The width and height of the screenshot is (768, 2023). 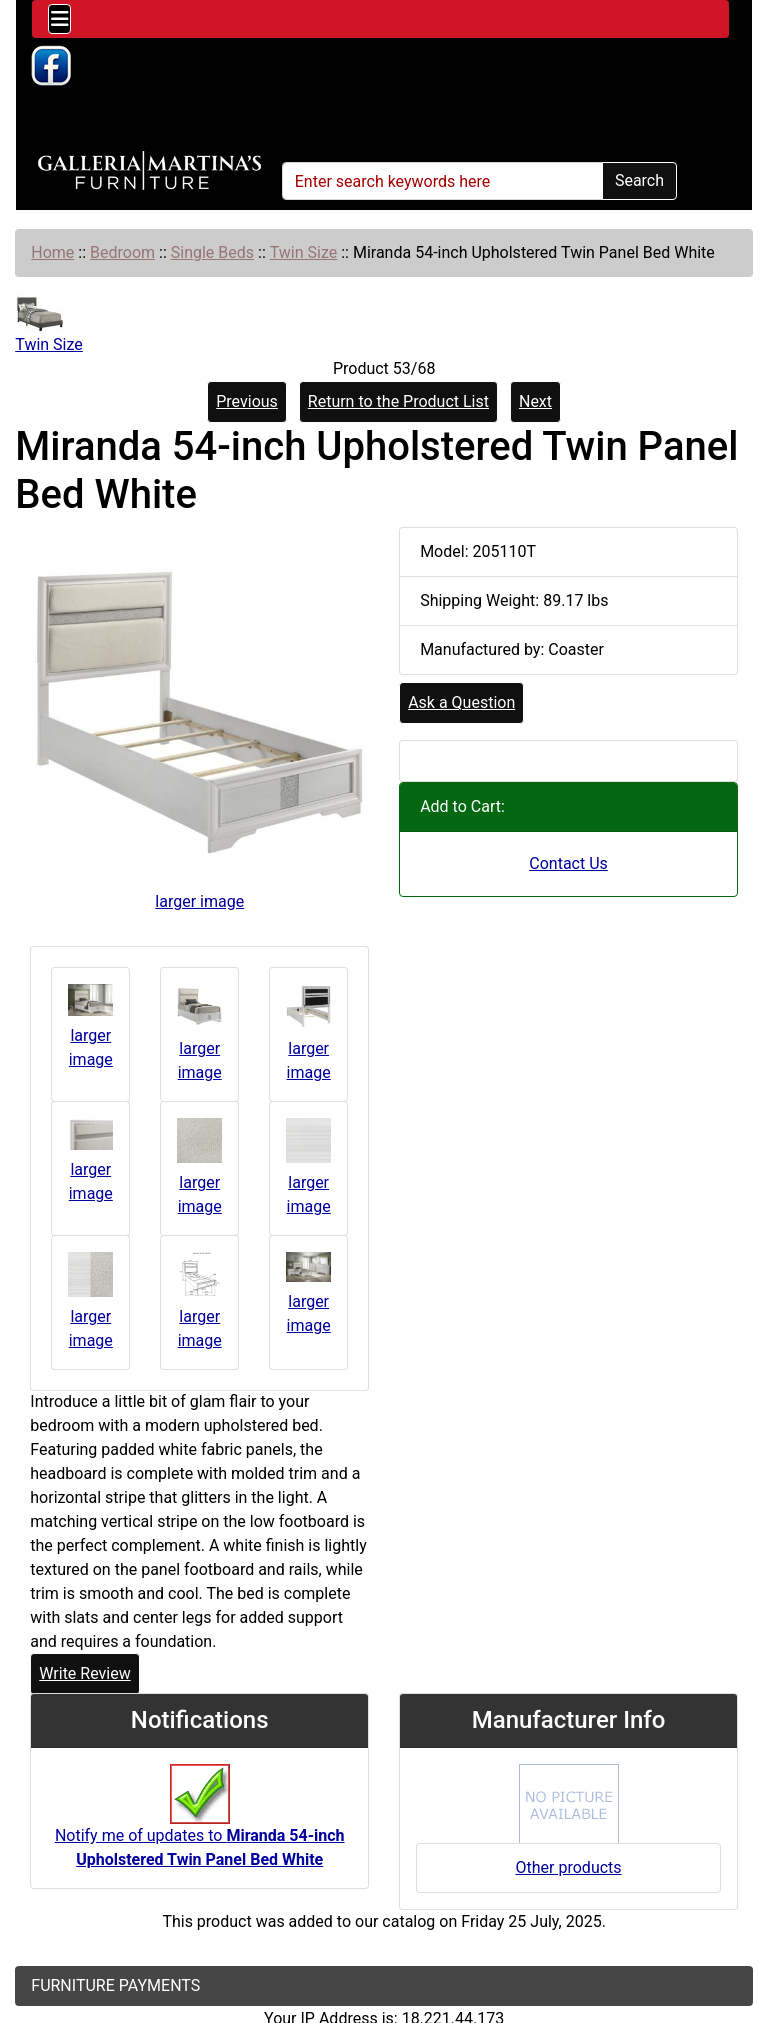 I want to click on Home, so click(x=52, y=252).